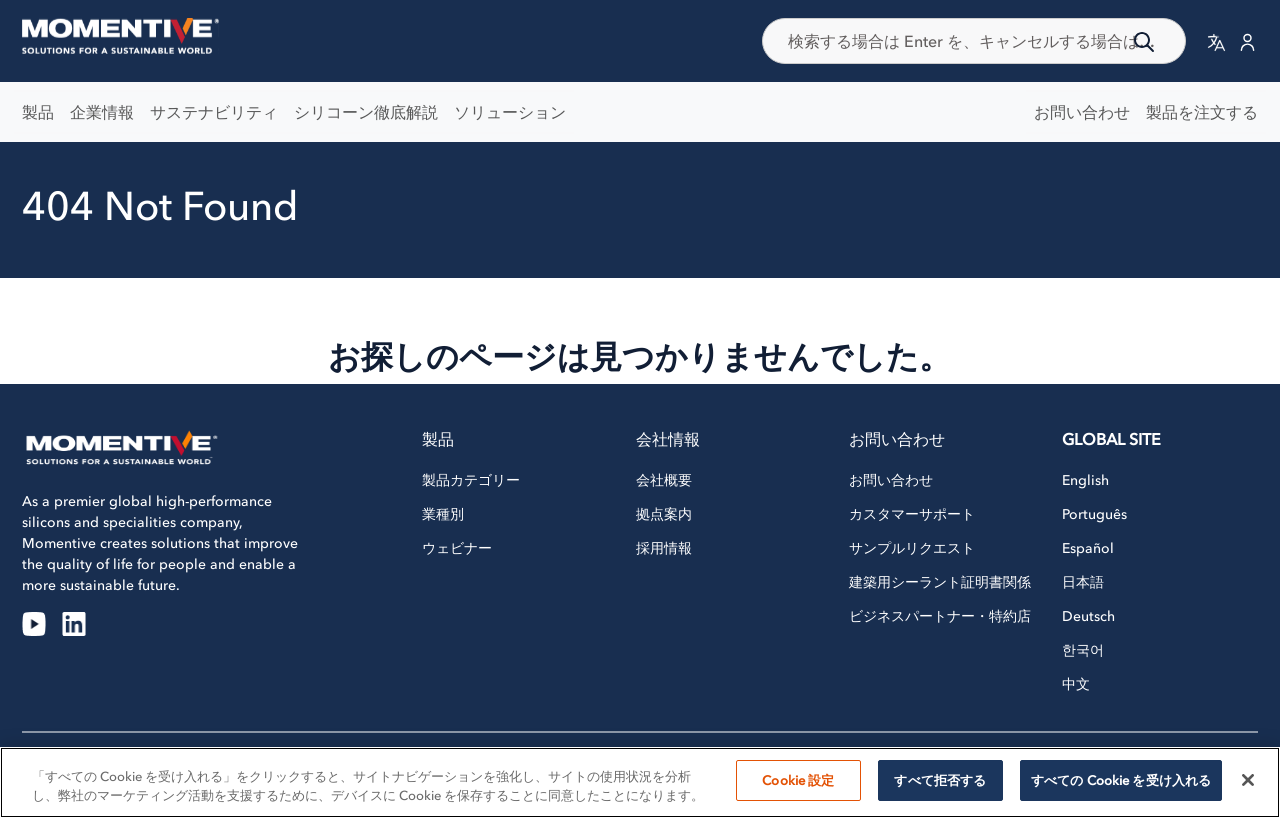  Describe the element at coordinates (1216, 41) in the screenshot. I see `[button]` at that location.